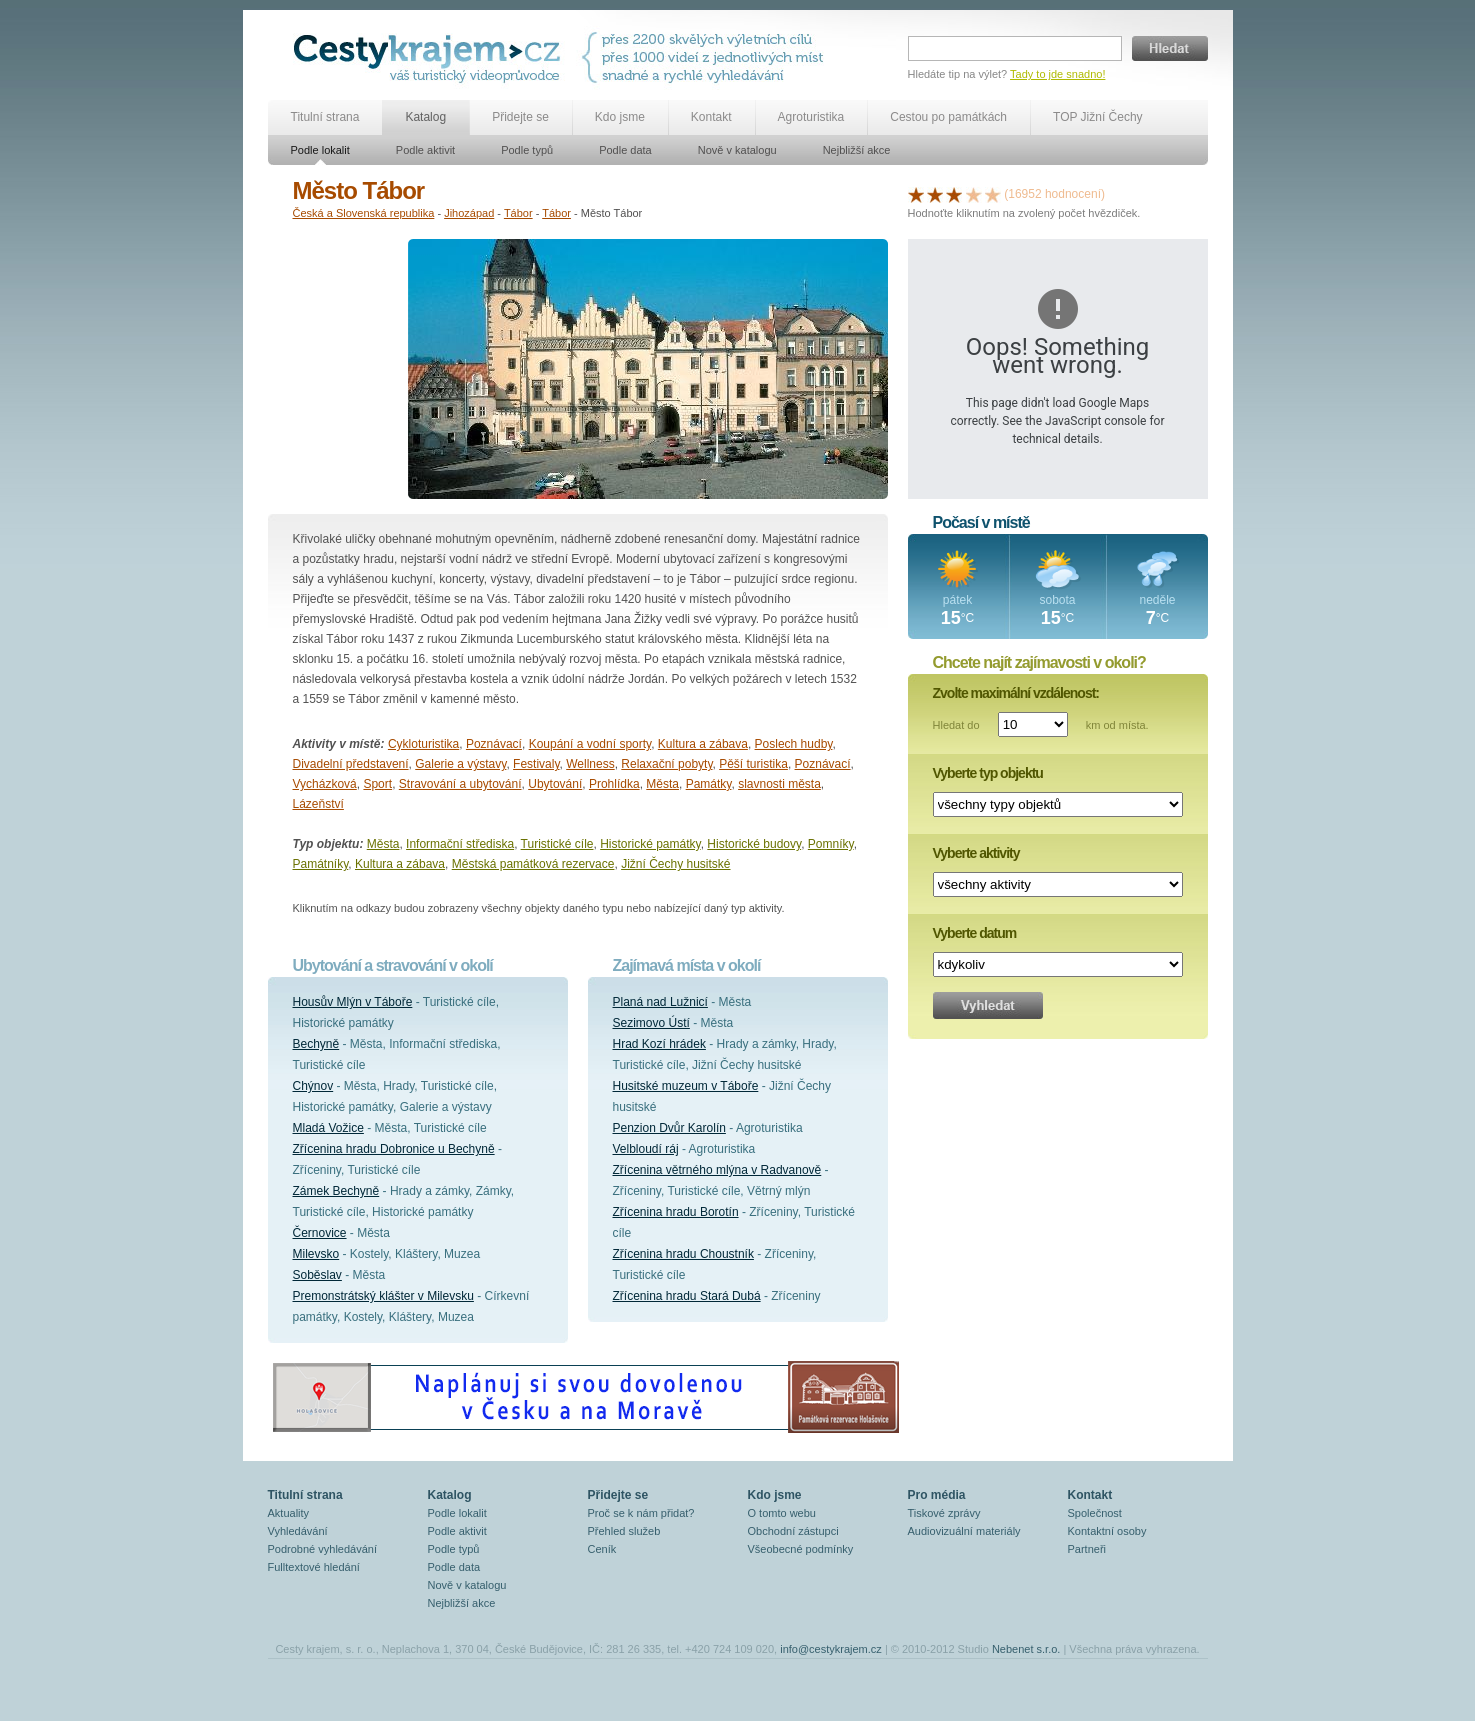 The height and width of the screenshot is (1721, 1475). What do you see at coordinates (322, 1549) in the screenshot?
I see `Podrobné vyhledávání` at bounding box center [322, 1549].